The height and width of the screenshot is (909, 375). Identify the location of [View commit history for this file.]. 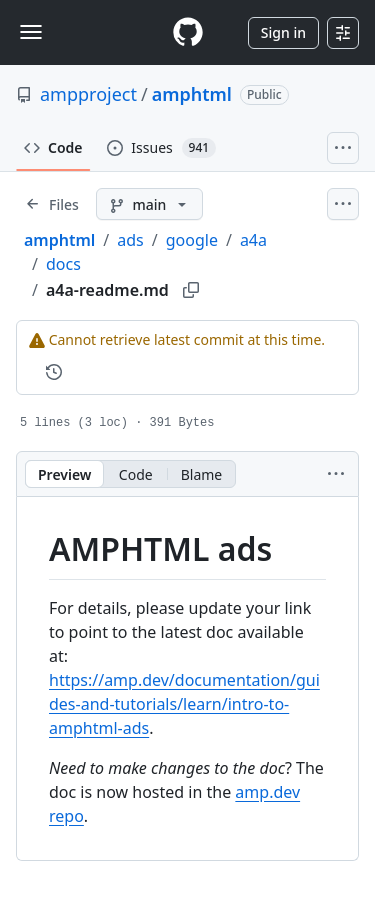
(54, 372).